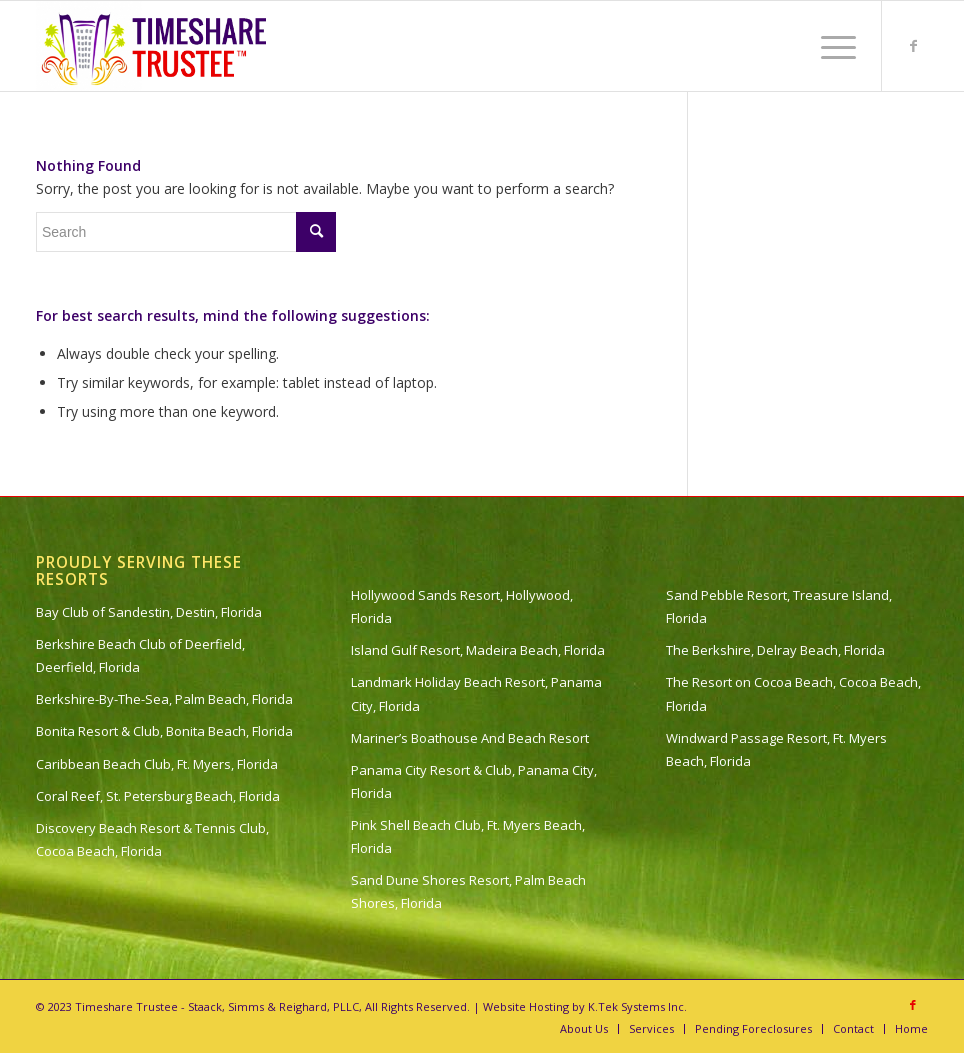 The height and width of the screenshot is (1053, 964). What do you see at coordinates (913, 46) in the screenshot?
I see `[Link to Facebook]` at bounding box center [913, 46].